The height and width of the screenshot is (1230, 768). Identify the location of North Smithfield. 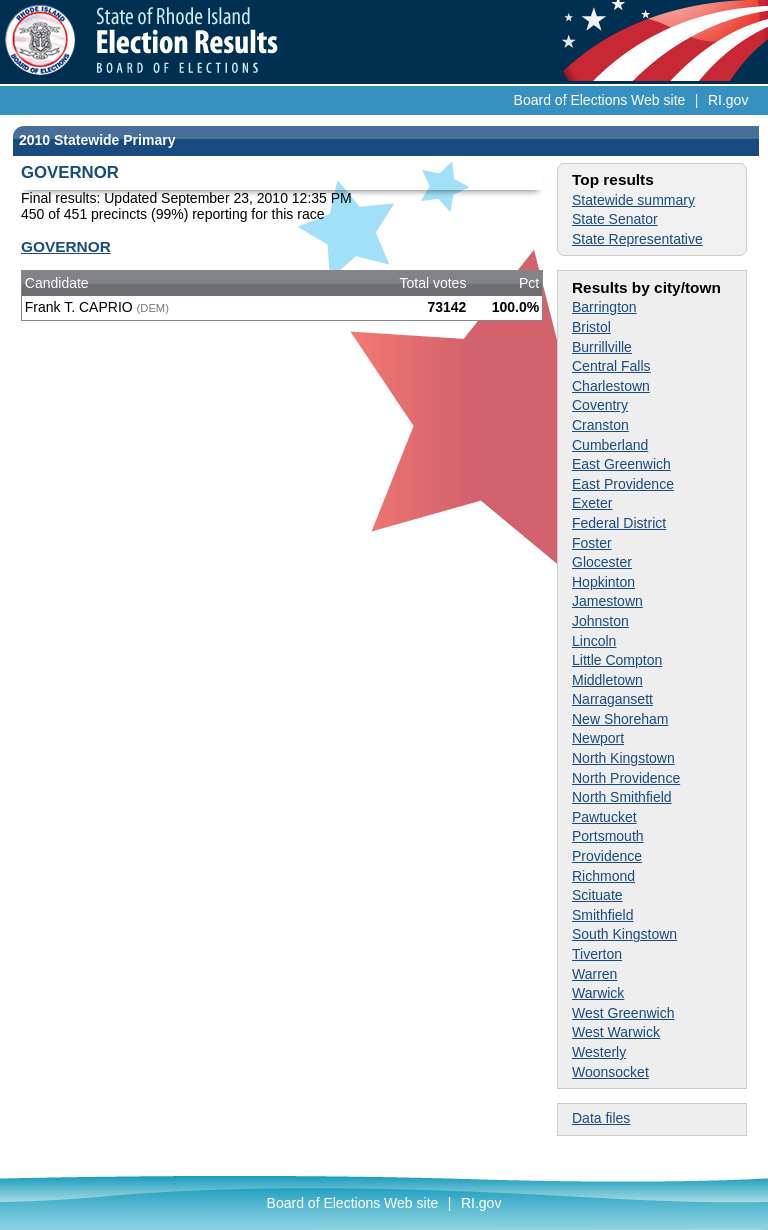
(622, 797).